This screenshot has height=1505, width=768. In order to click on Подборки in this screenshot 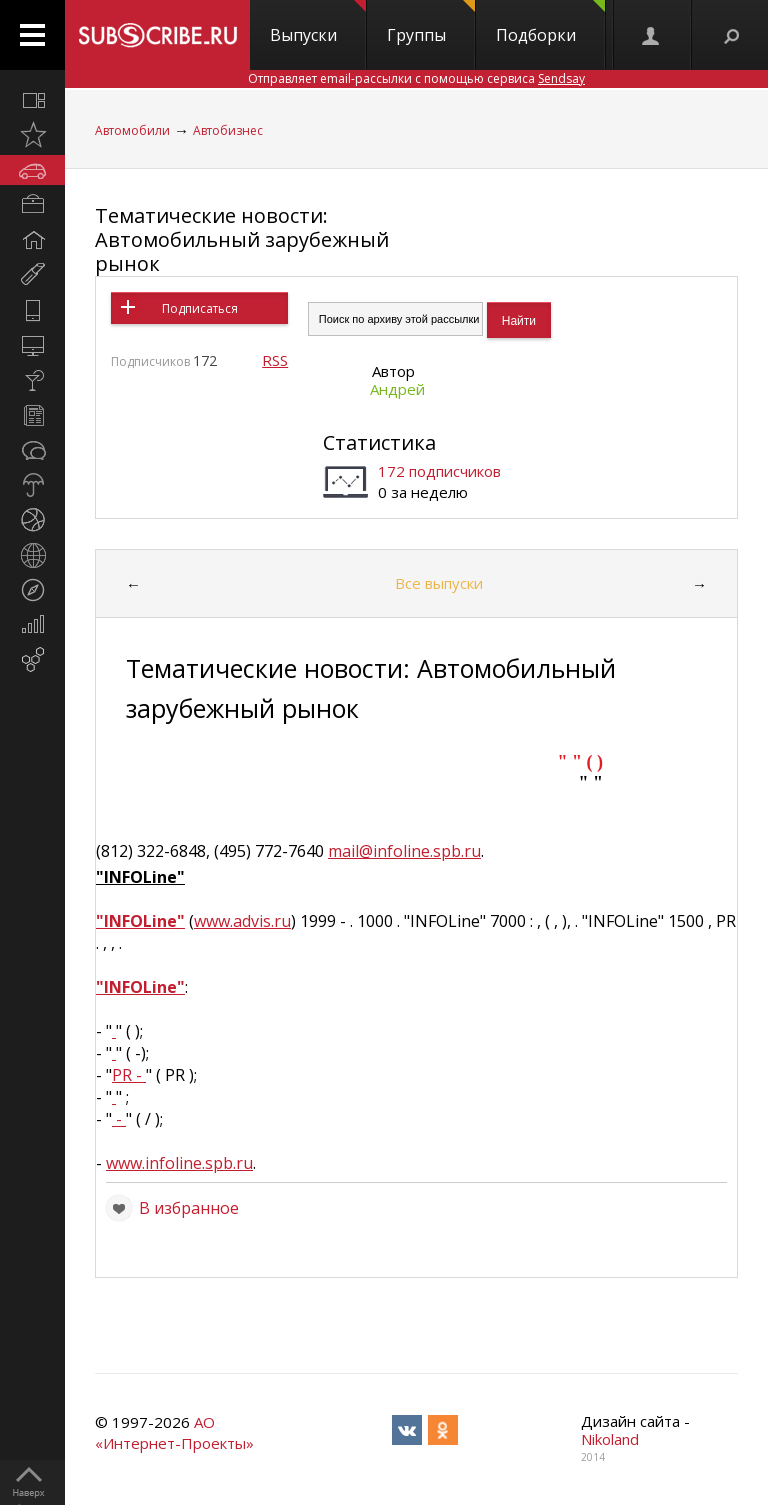, I will do `click(550, 23)`.